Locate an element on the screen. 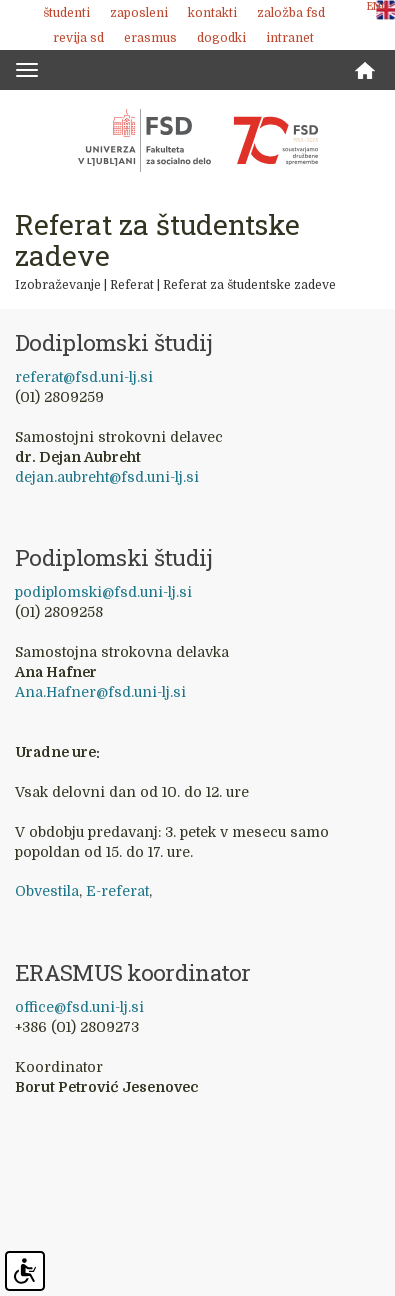 This screenshot has width=395, height=1296. Zaposleni is located at coordinates (139, 13).